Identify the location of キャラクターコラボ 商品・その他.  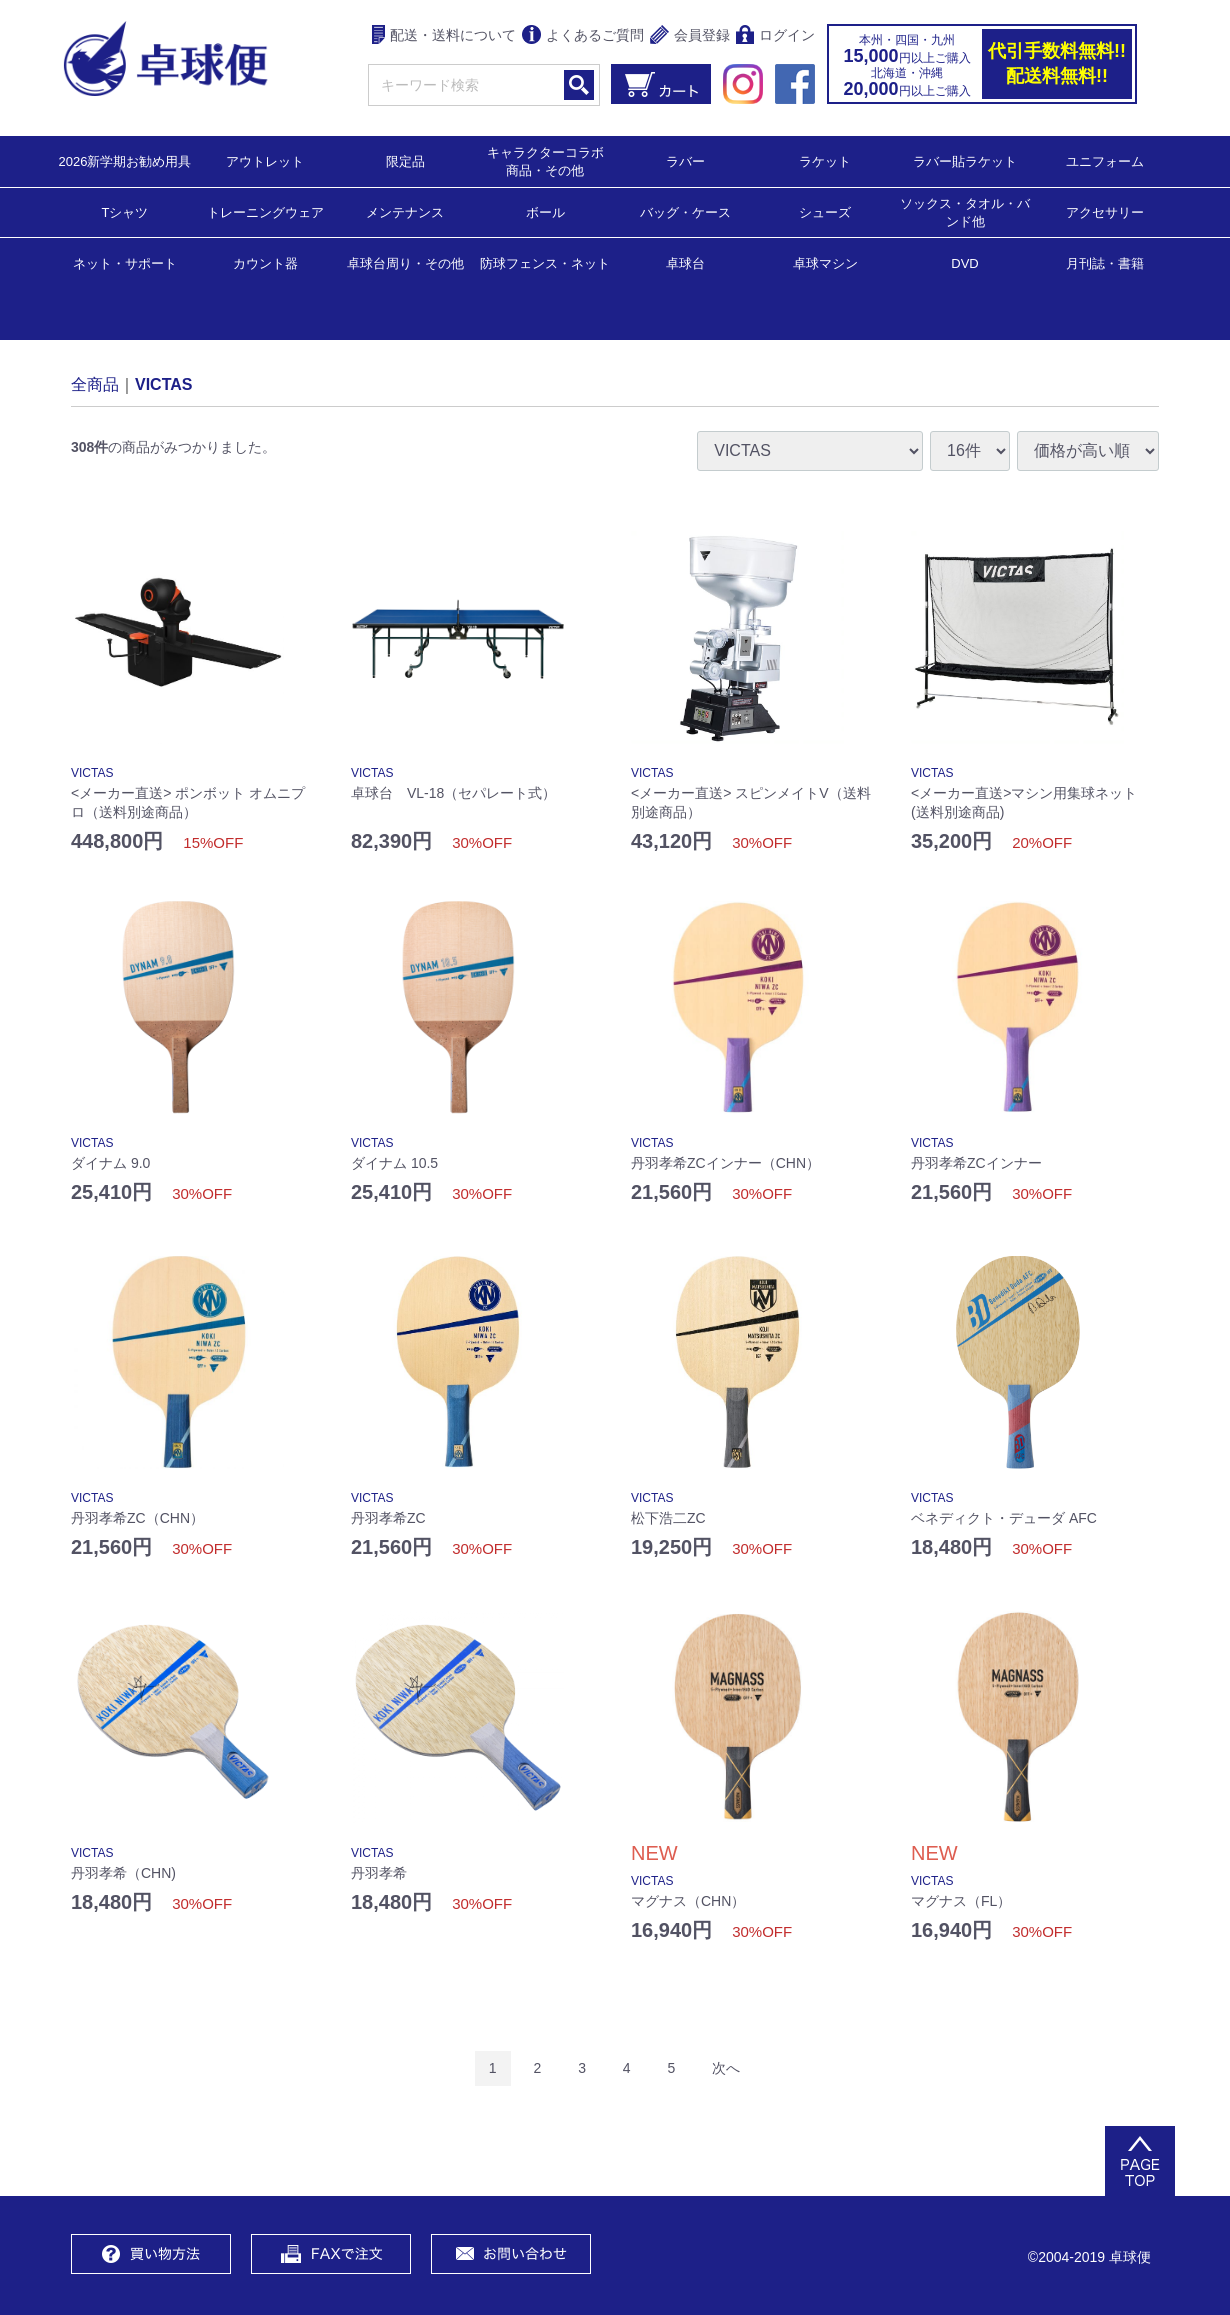
(551, 160).